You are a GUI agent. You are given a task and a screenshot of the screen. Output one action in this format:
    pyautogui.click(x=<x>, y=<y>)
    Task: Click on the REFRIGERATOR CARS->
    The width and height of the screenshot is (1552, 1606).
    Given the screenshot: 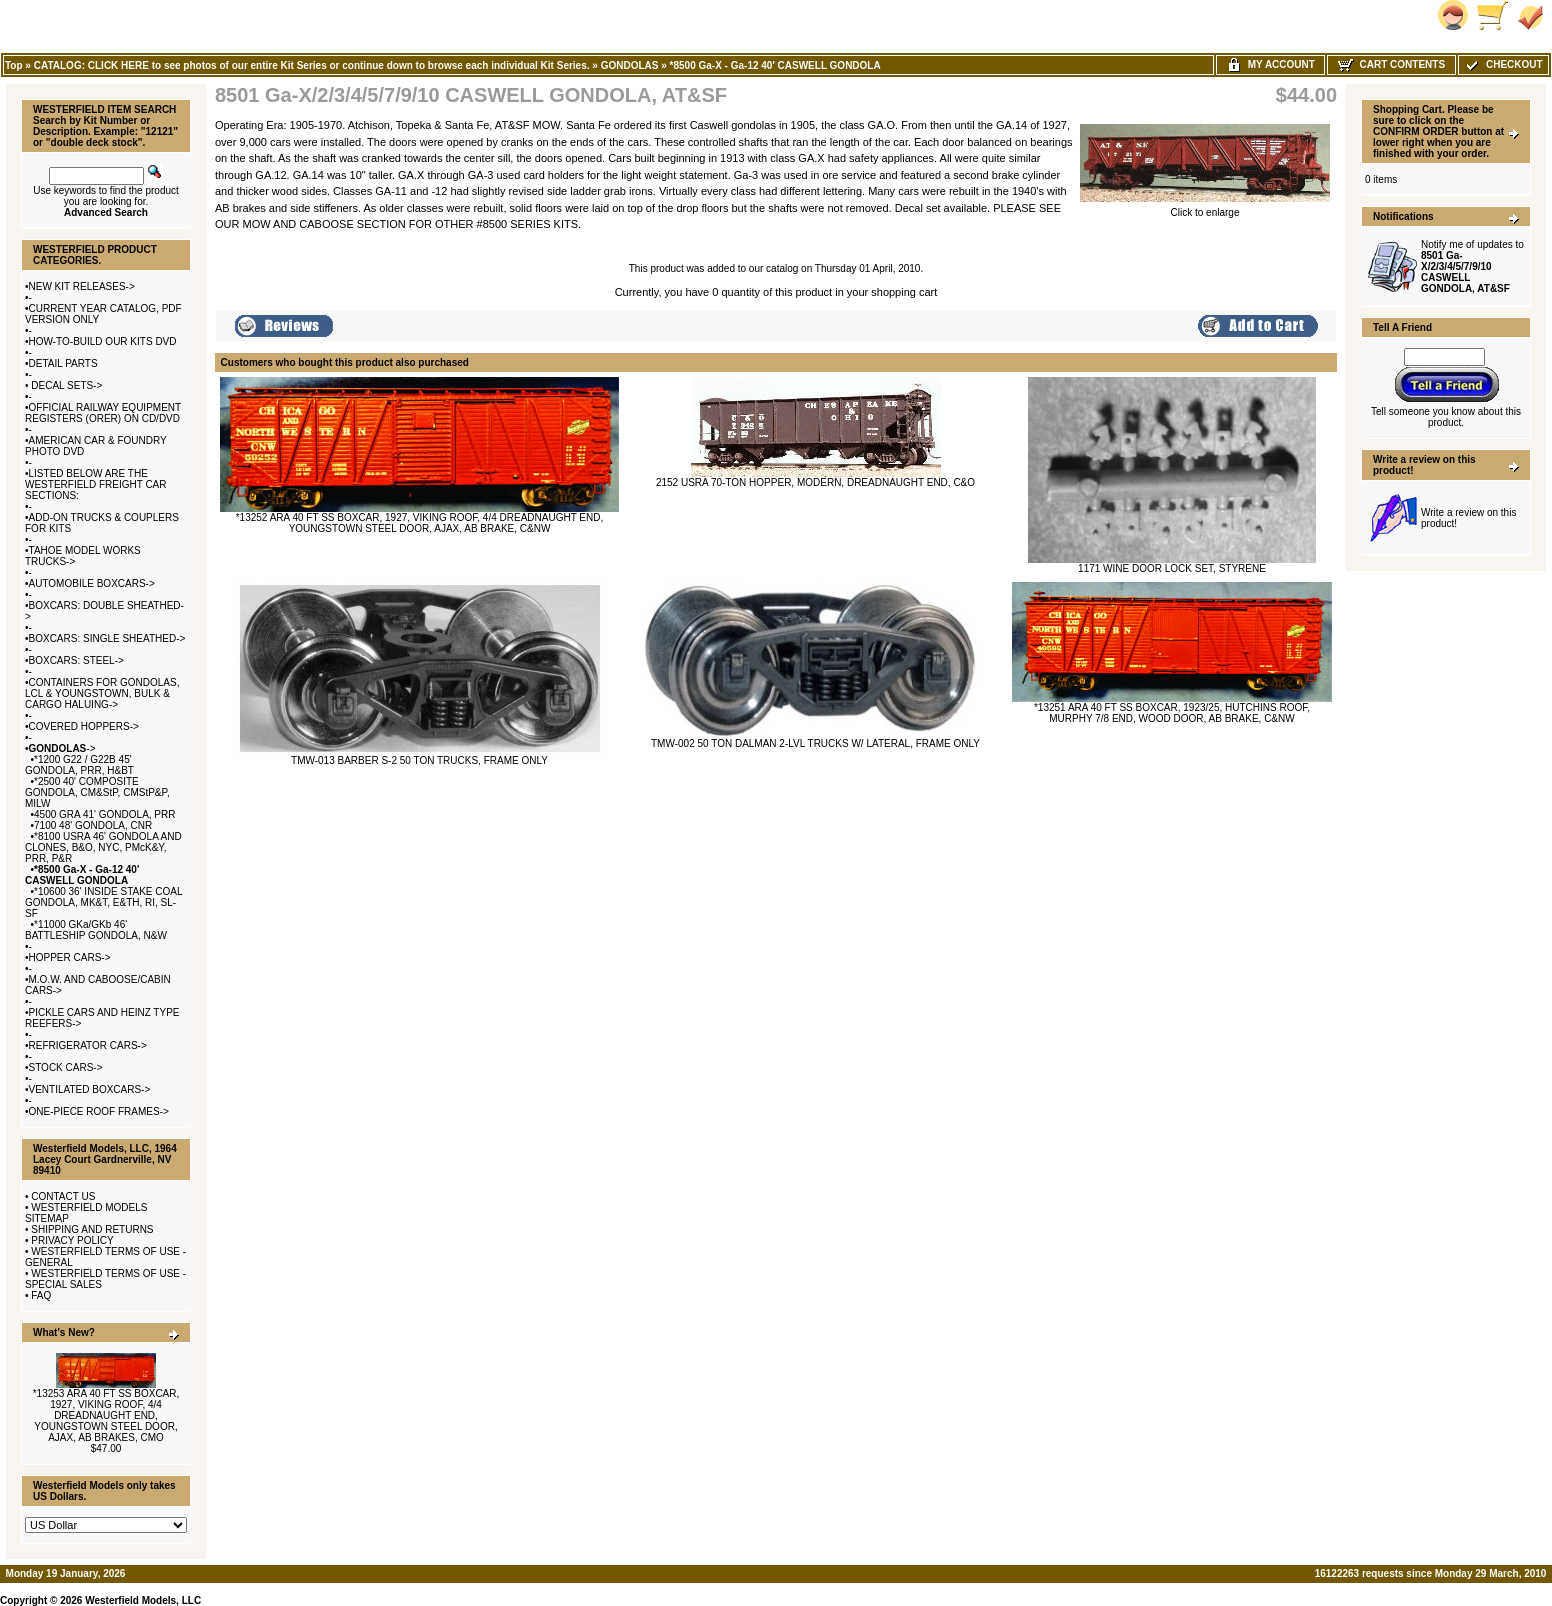 What is the action you would take?
    pyautogui.click(x=88, y=1045)
    